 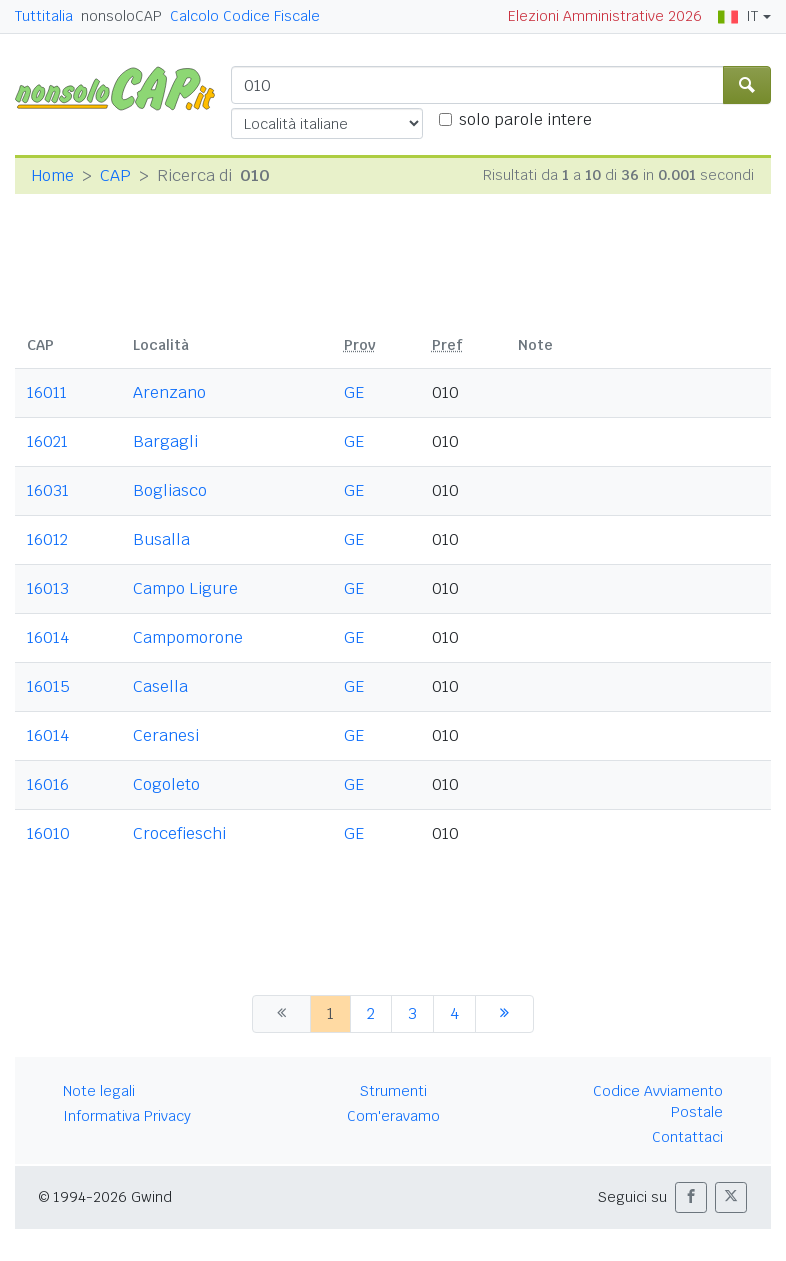 What do you see at coordinates (48, 490) in the screenshot?
I see `16031` at bounding box center [48, 490].